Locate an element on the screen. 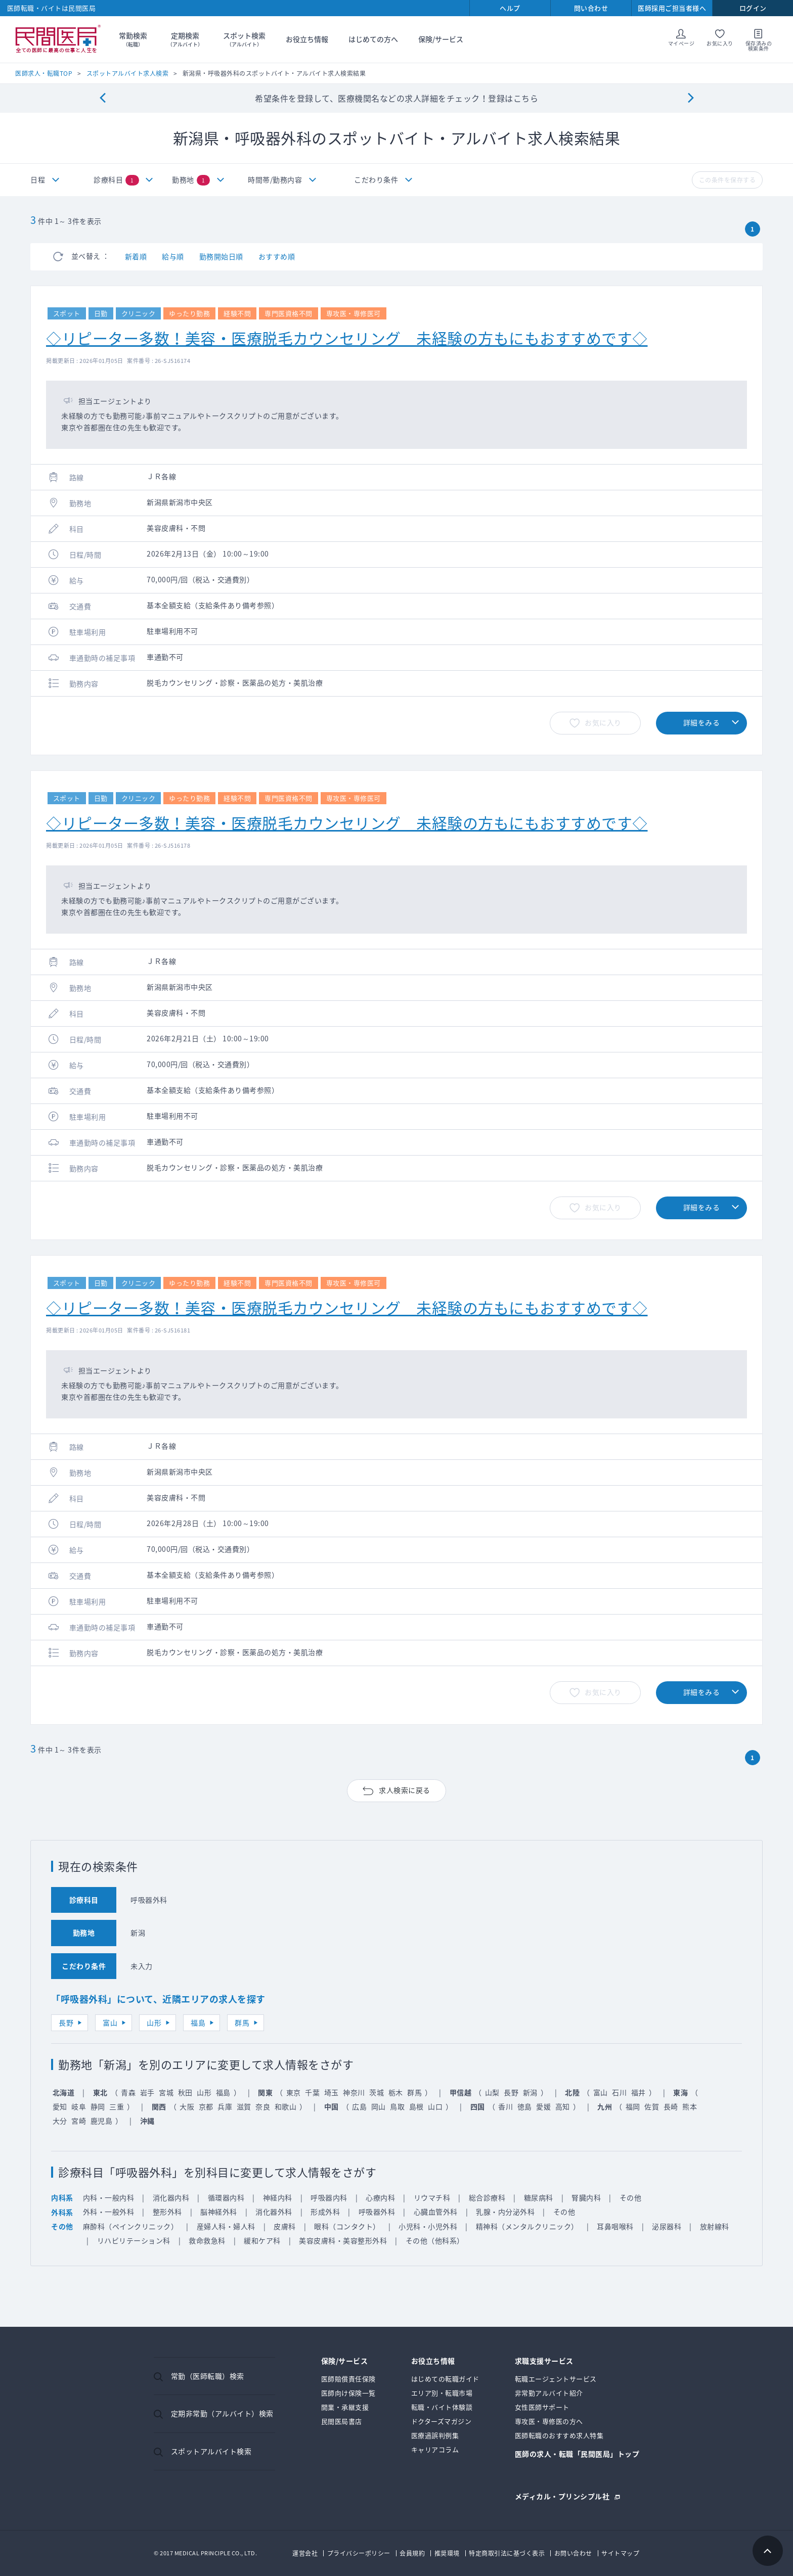 The width and height of the screenshot is (793, 2576). 求人検索に戻る is located at coordinates (404, 1790).